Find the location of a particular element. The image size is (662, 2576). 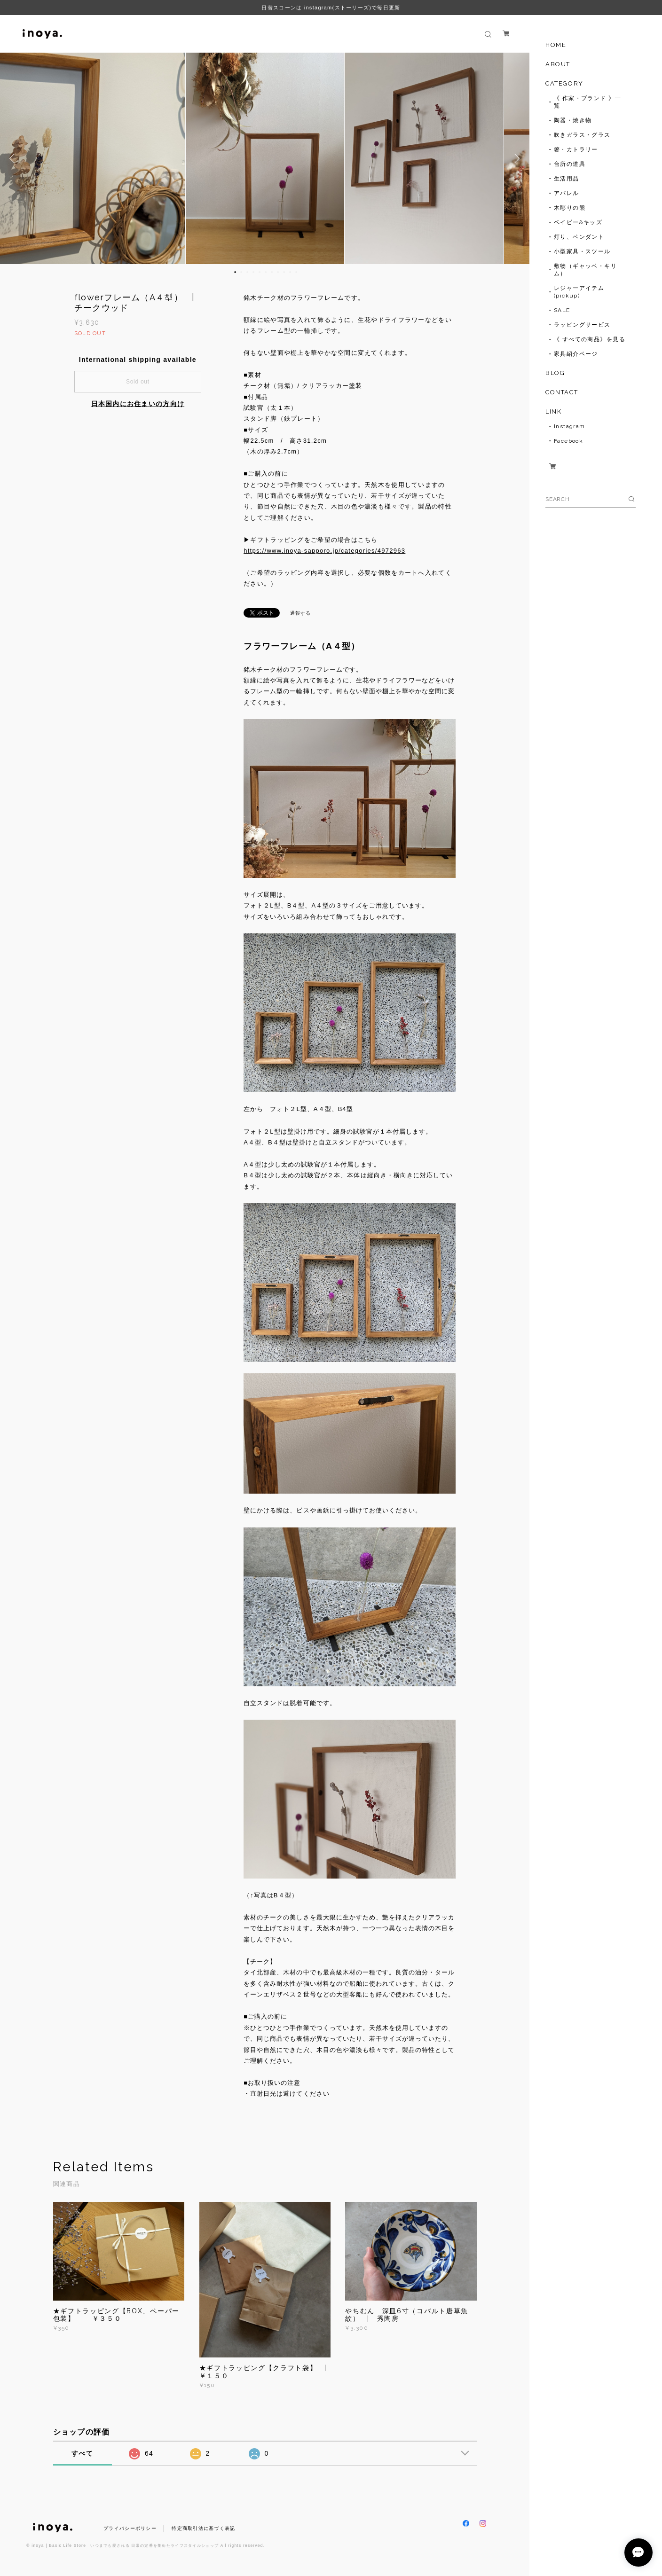

ABOUT is located at coordinates (557, 64).